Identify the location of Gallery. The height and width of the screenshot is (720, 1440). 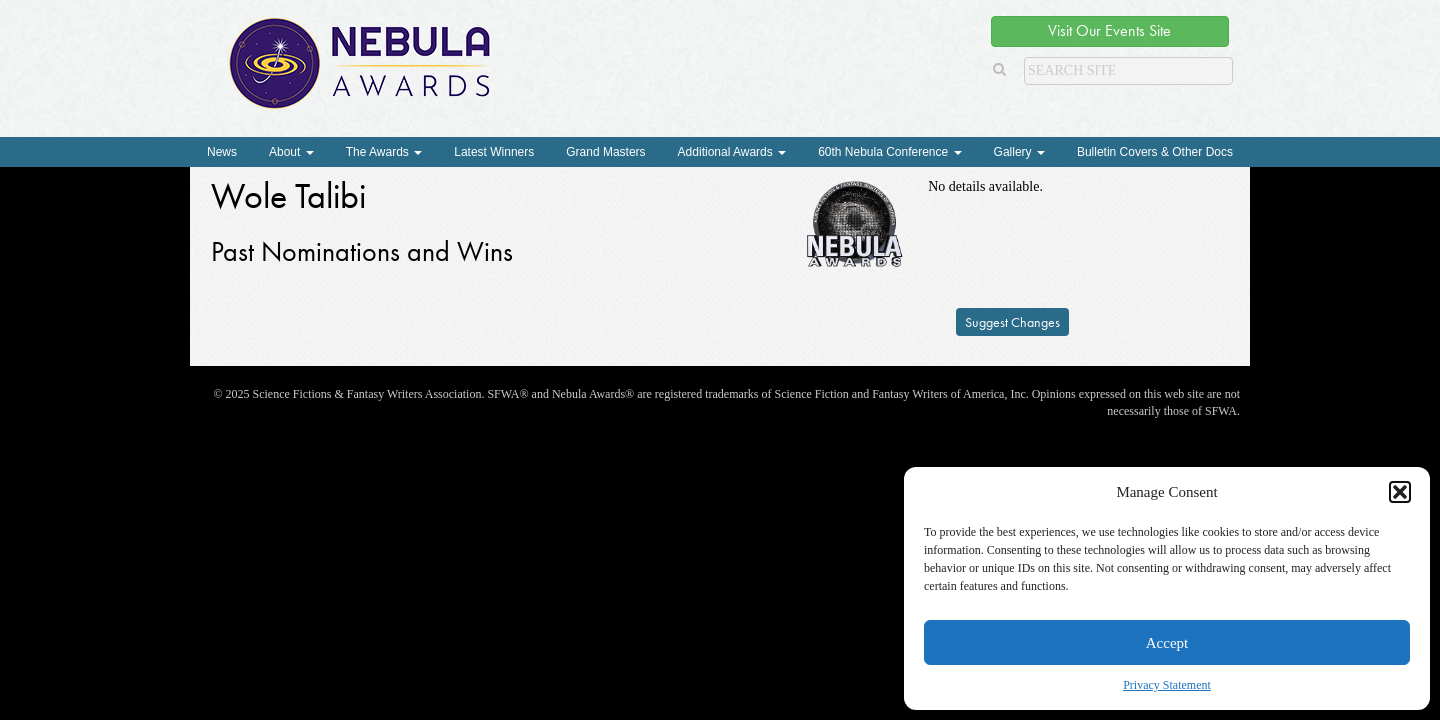
(1019, 152).